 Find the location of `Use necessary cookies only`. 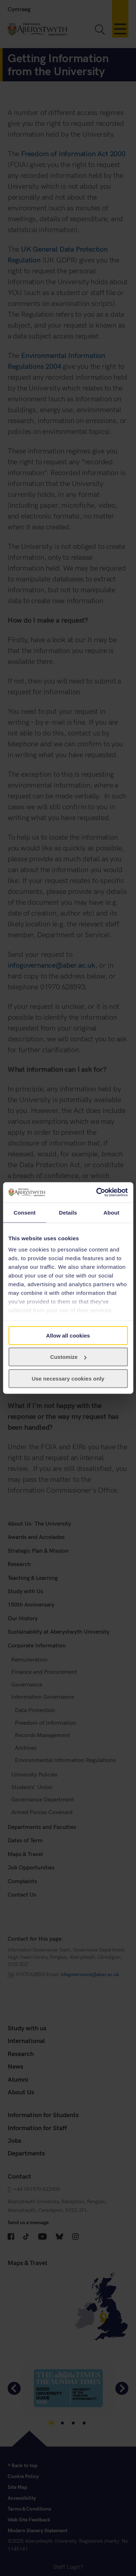

Use necessary cookies only is located at coordinates (68, 1378).